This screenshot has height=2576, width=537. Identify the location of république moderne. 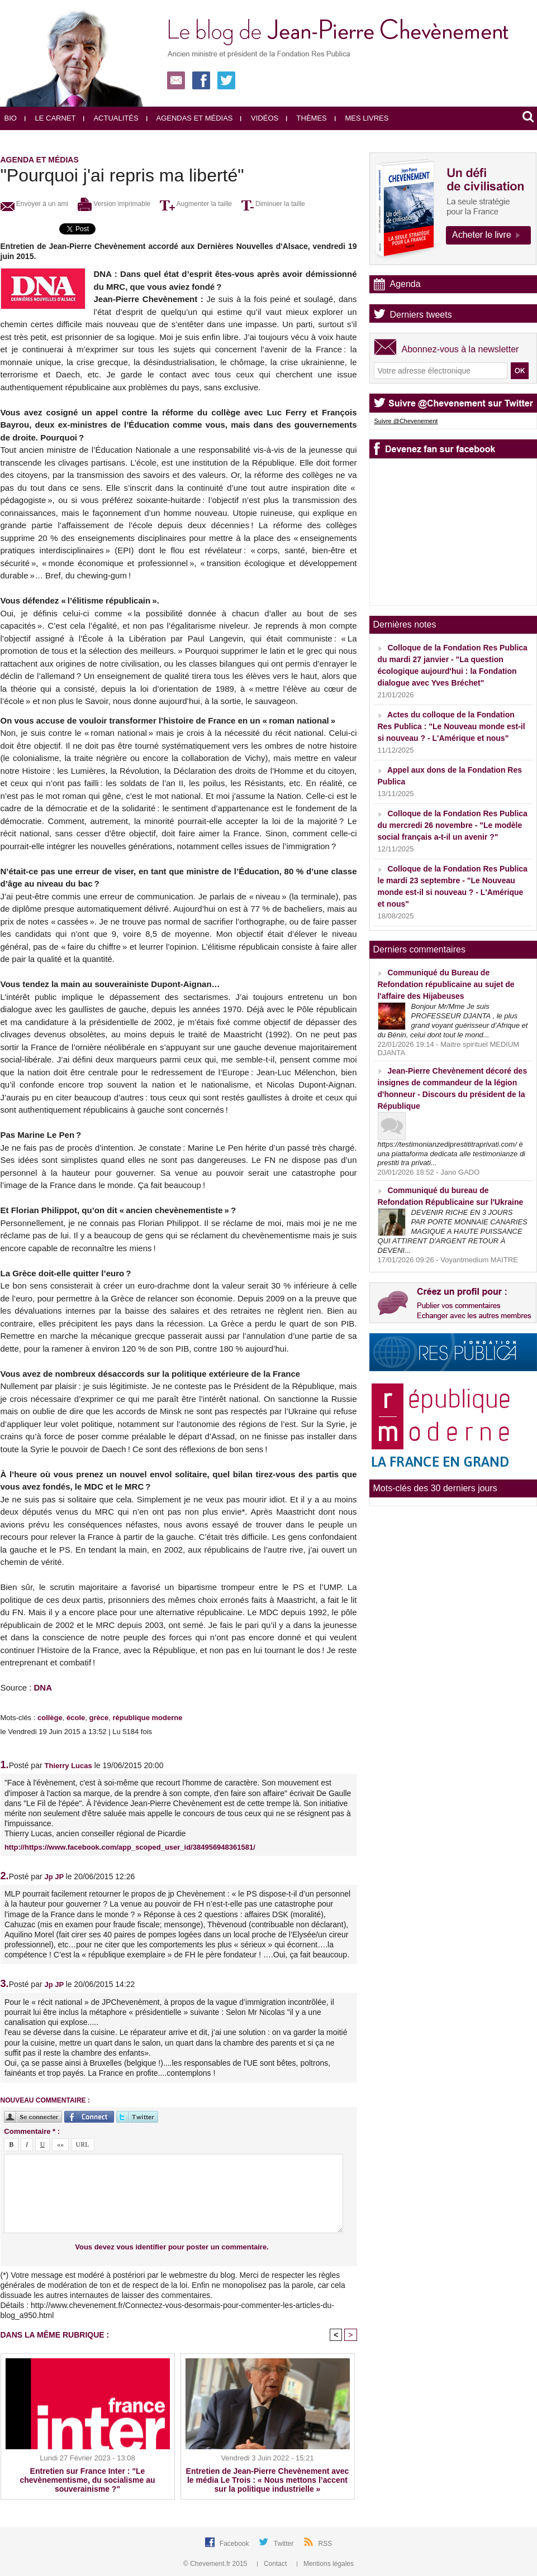
(147, 1717).